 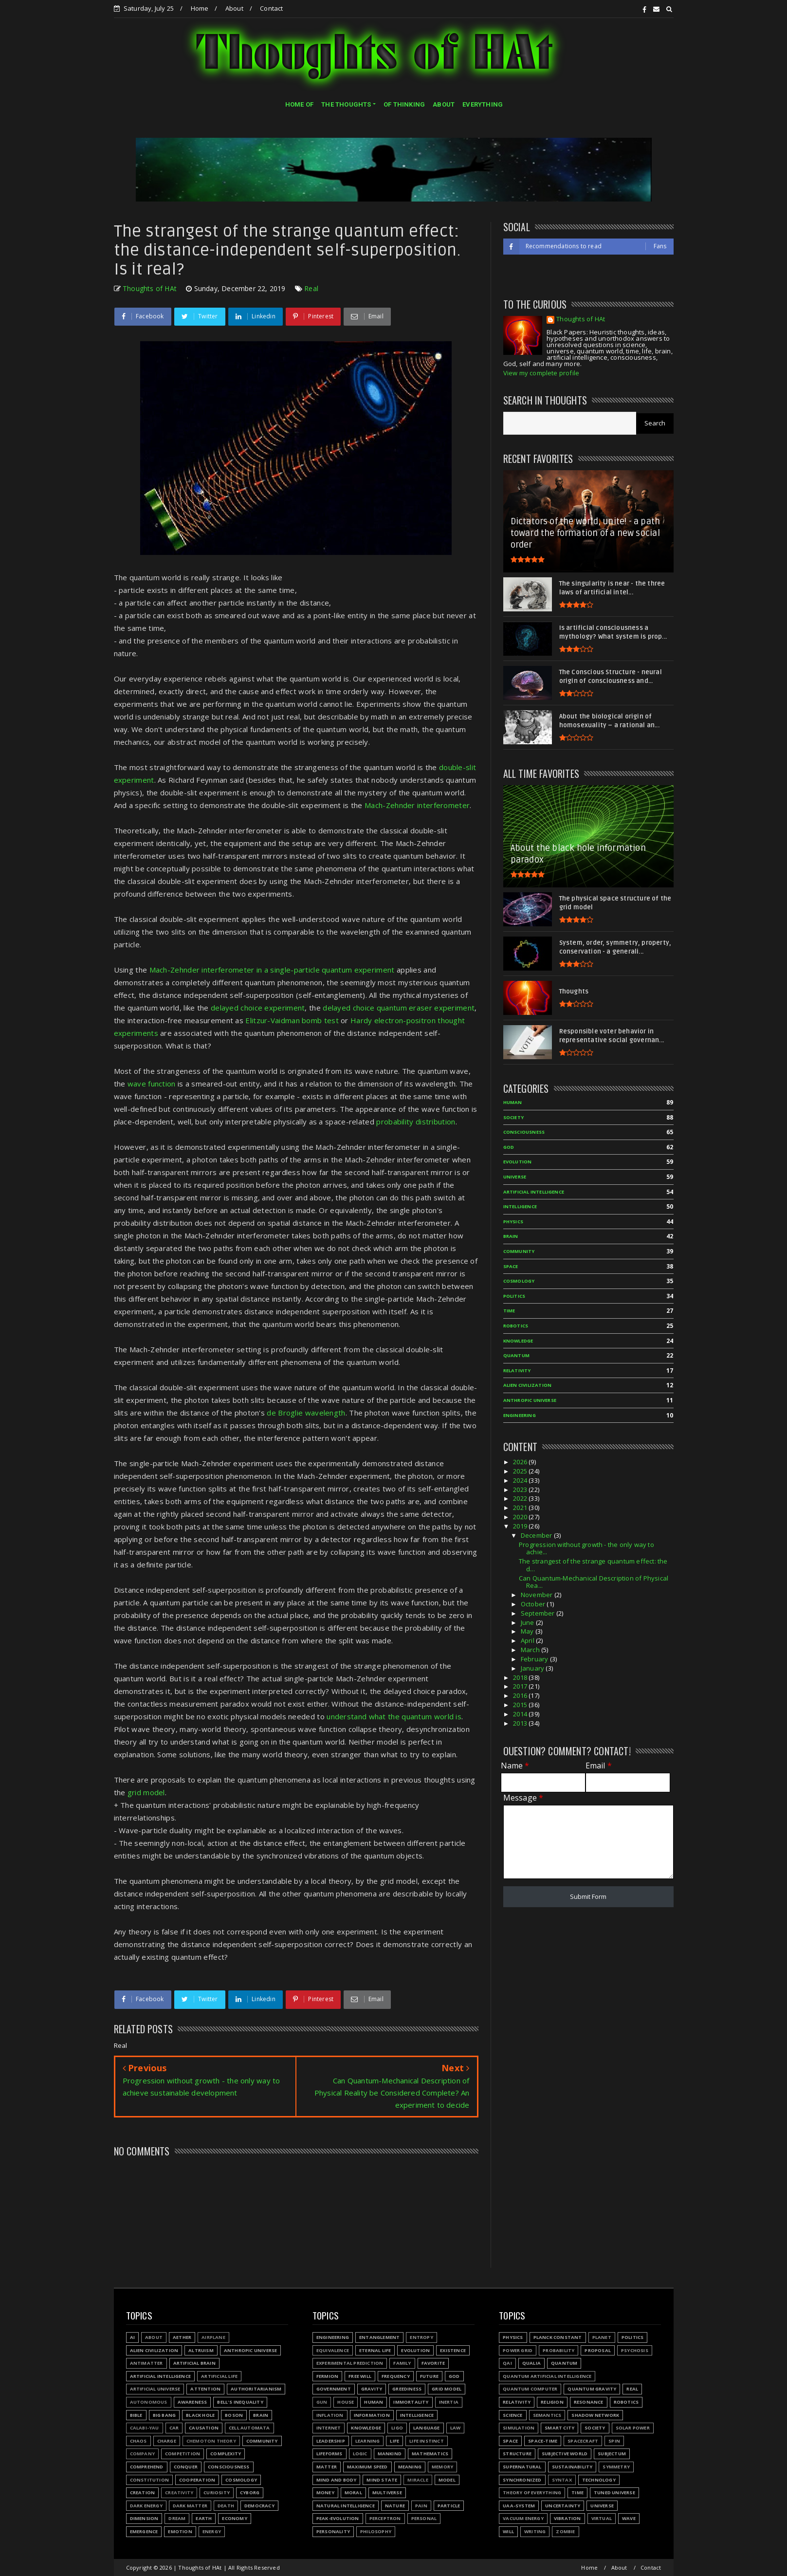 What do you see at coordinates (258, 1007) in the screenshot?
I see `delayed choice experiment` at bounding box center [258, 1007].